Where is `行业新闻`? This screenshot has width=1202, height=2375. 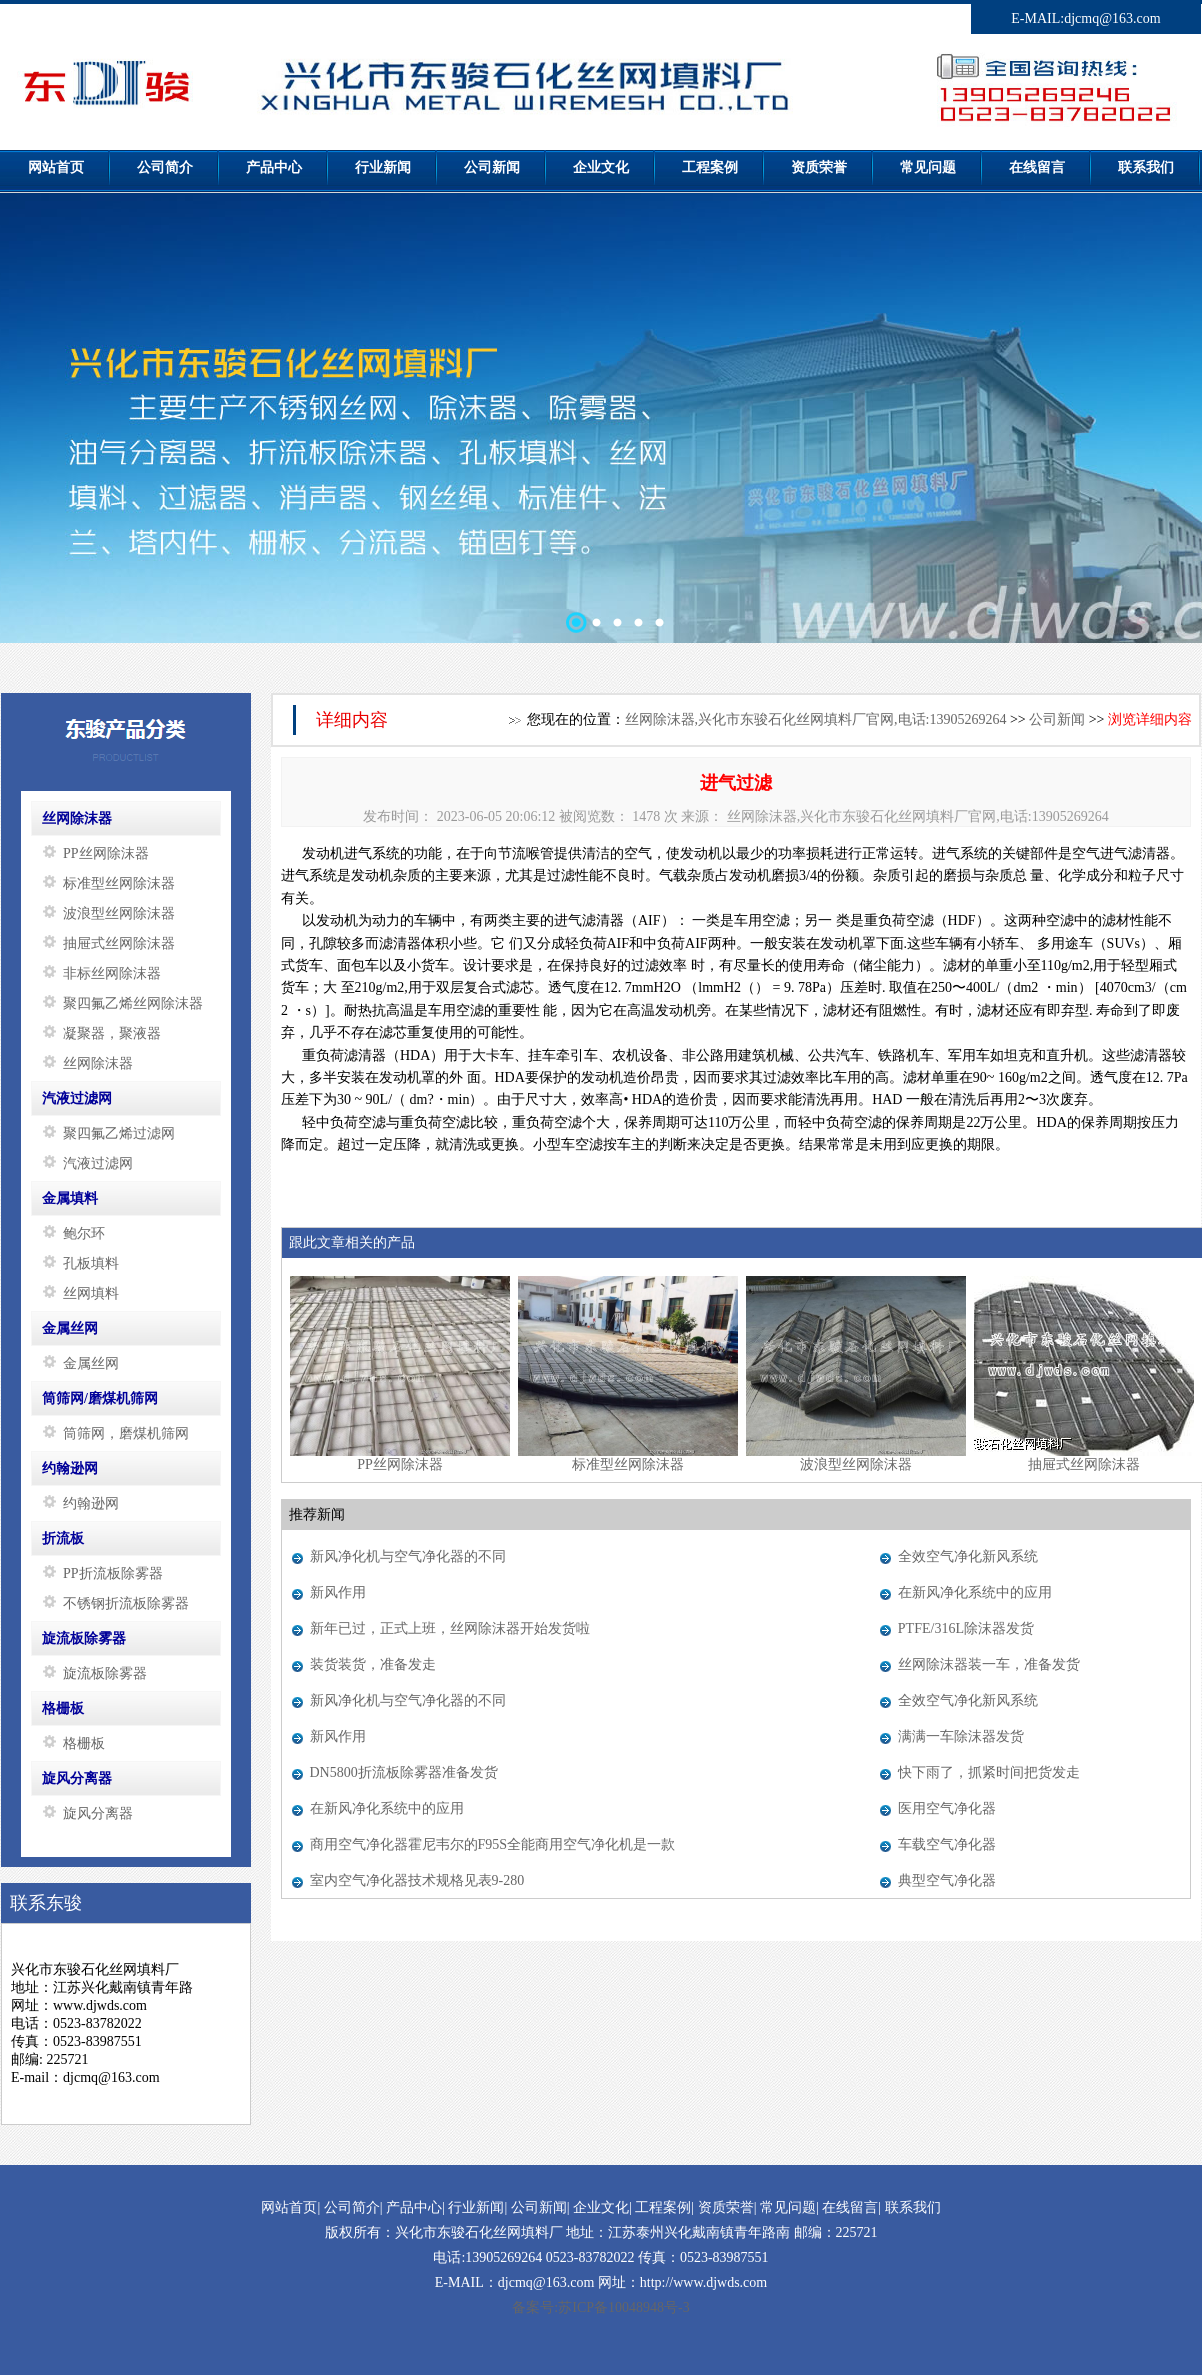
行业新闻 is located at coordinates (476, 2207).